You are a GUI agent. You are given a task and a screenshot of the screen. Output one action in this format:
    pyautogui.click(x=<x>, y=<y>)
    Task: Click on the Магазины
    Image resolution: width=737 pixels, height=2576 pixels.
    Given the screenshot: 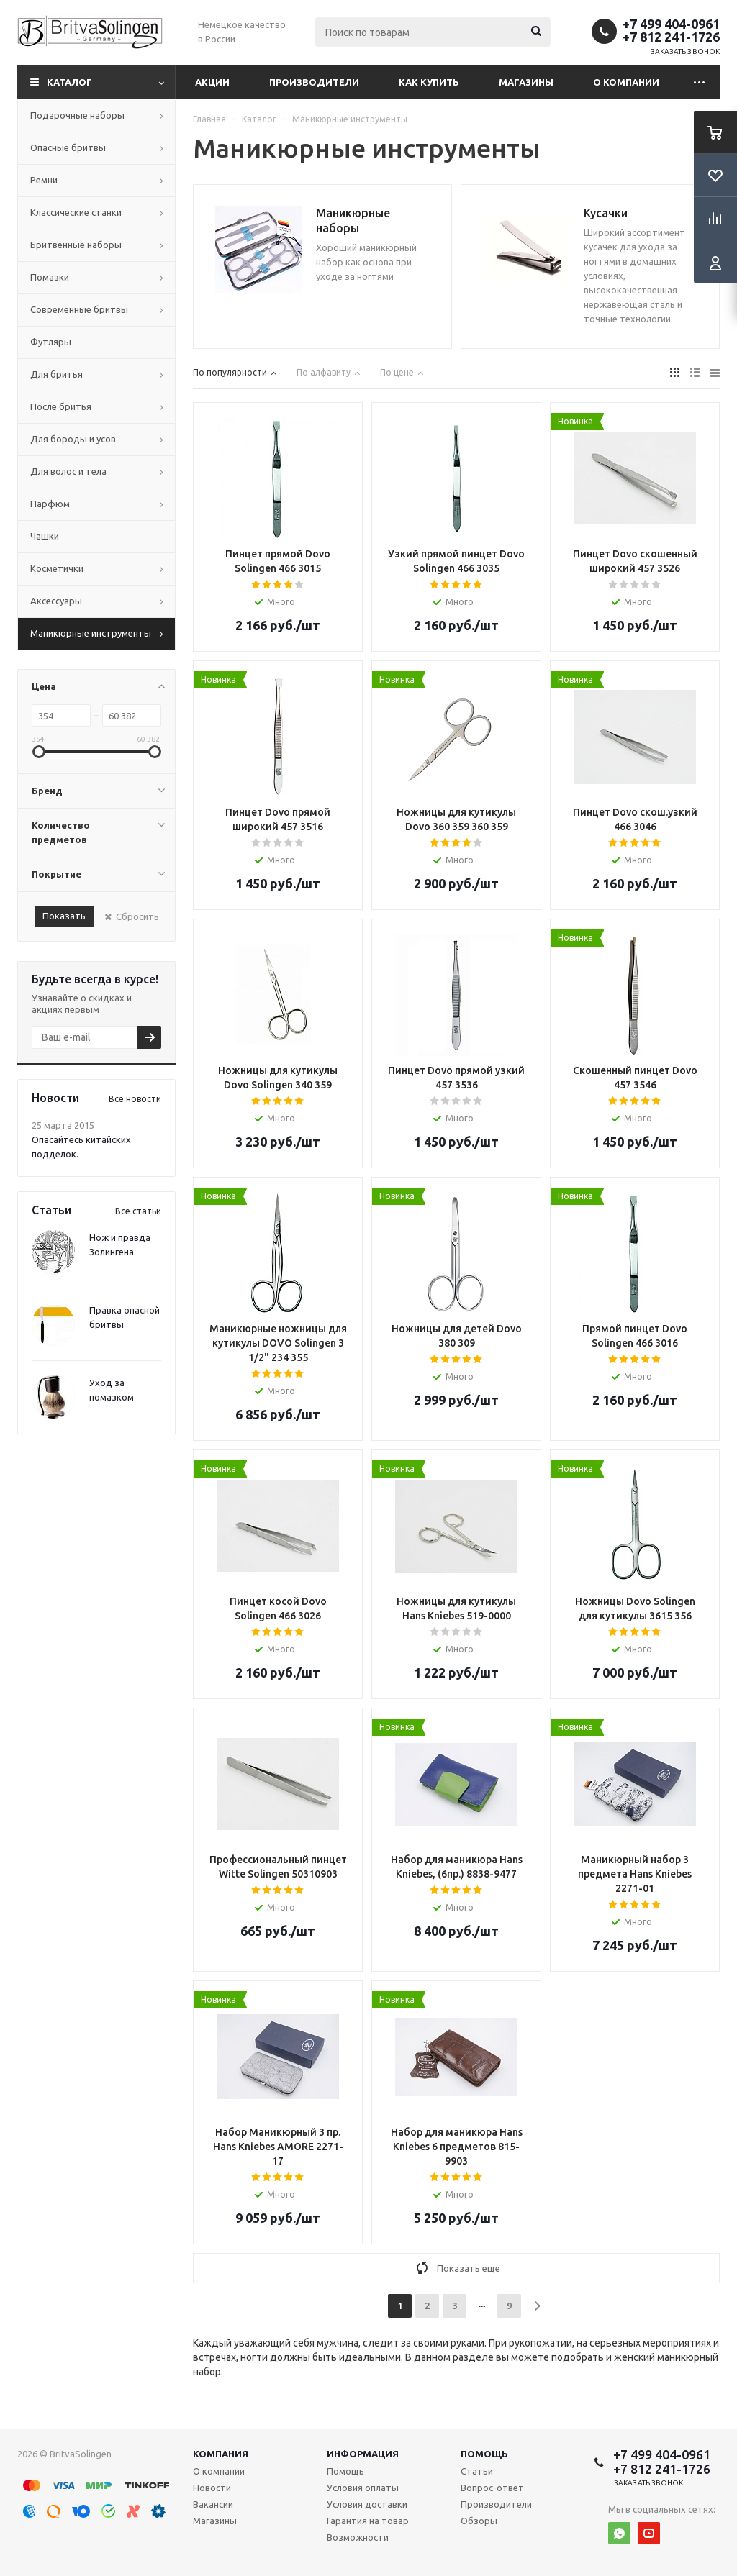 What is the action you would take?
    pyautogui.click(x=526, y=82)
    